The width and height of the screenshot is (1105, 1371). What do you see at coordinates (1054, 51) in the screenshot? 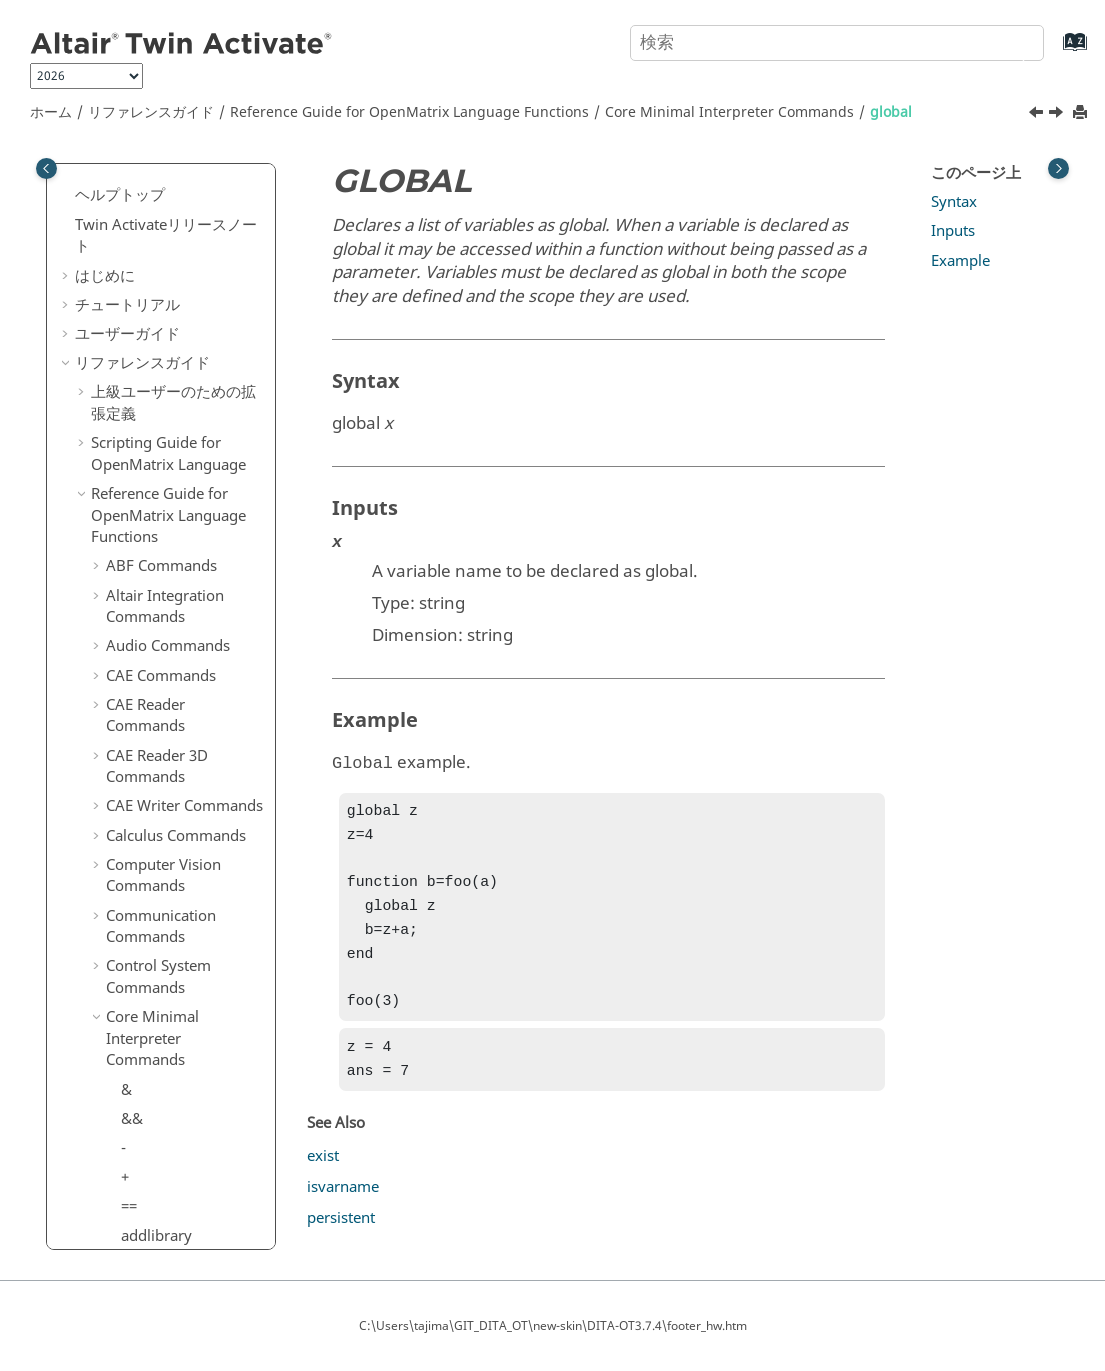
I see `[索引語ページに移動する]` at bounding box center [1054, 51].